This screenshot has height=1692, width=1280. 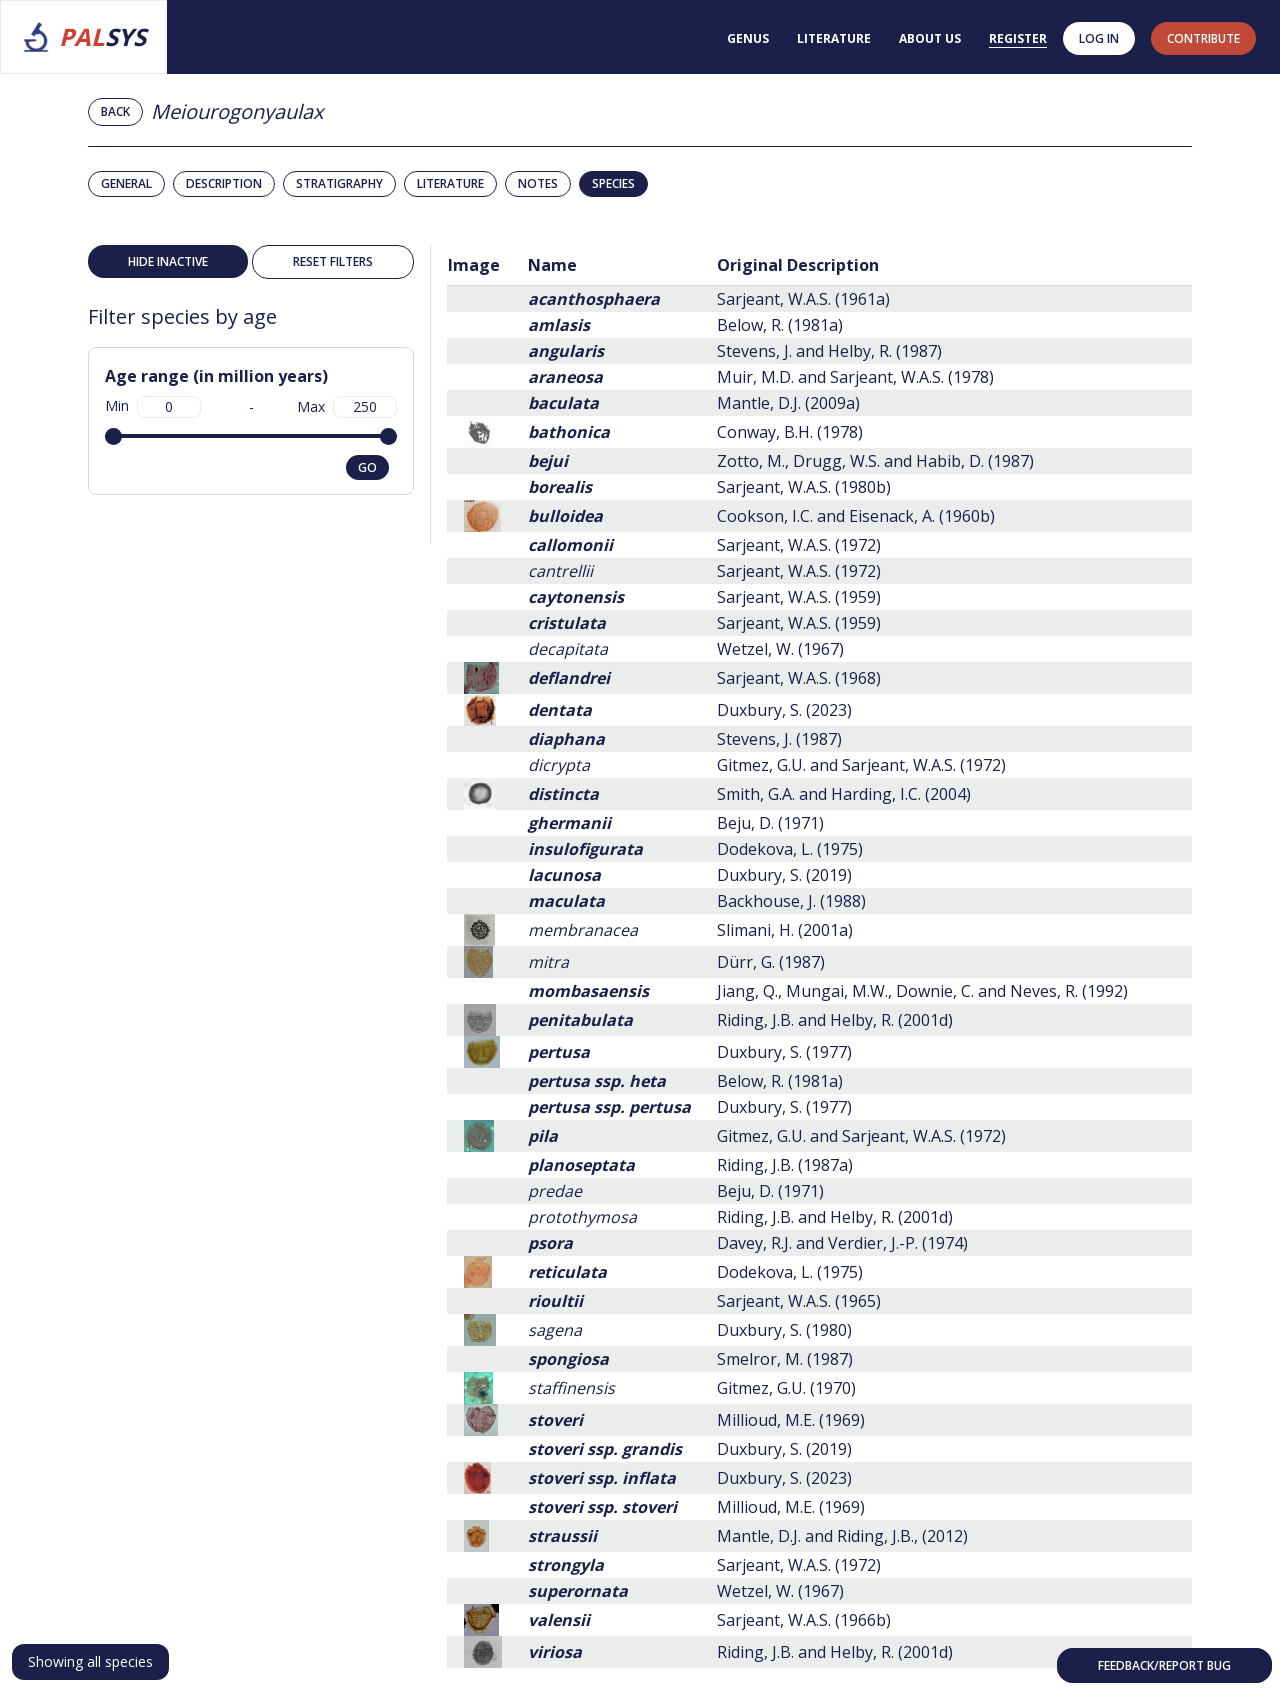 I want to click on Stevens, J. (1987), so click(x=779, y=739).